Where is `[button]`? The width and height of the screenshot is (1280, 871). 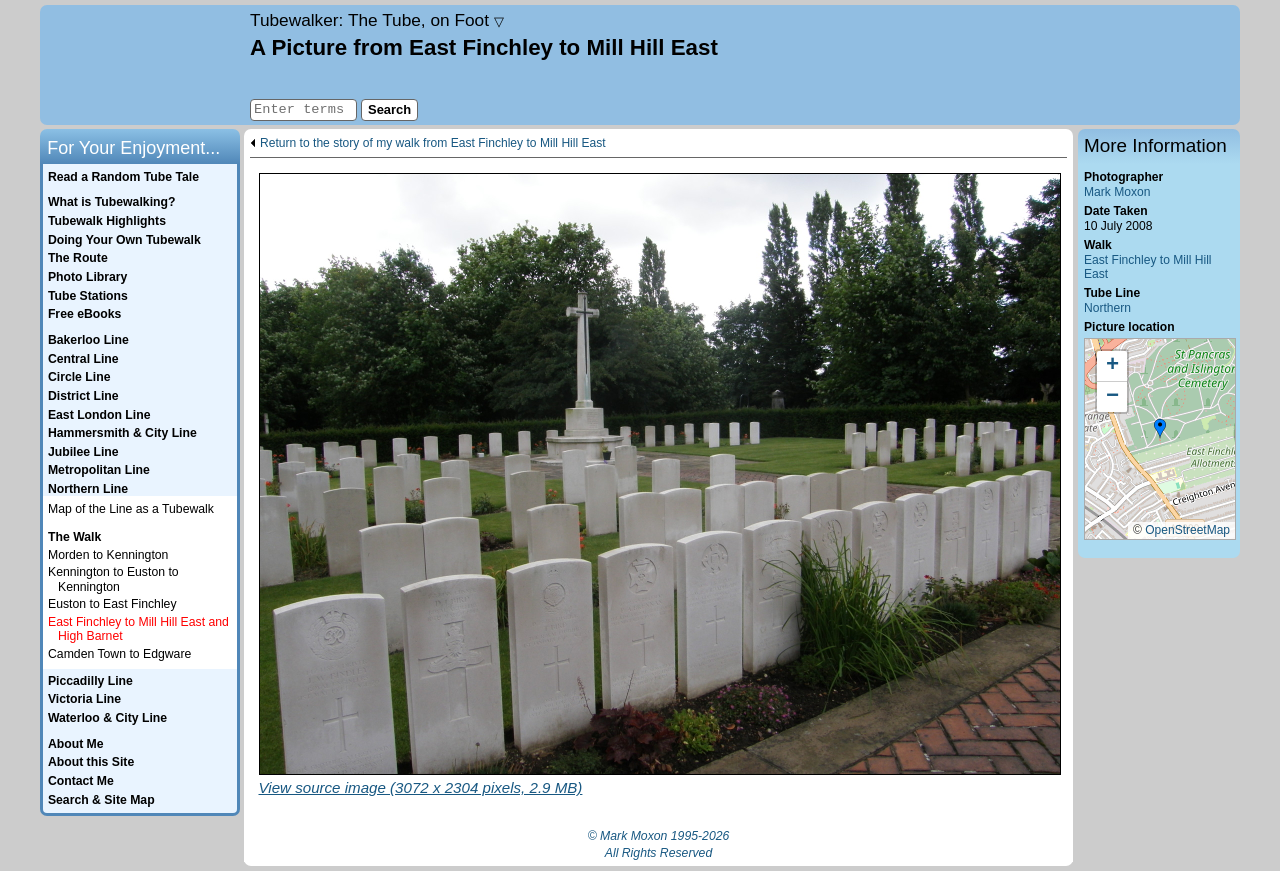
[button] is located at coordinates (1160, 429).